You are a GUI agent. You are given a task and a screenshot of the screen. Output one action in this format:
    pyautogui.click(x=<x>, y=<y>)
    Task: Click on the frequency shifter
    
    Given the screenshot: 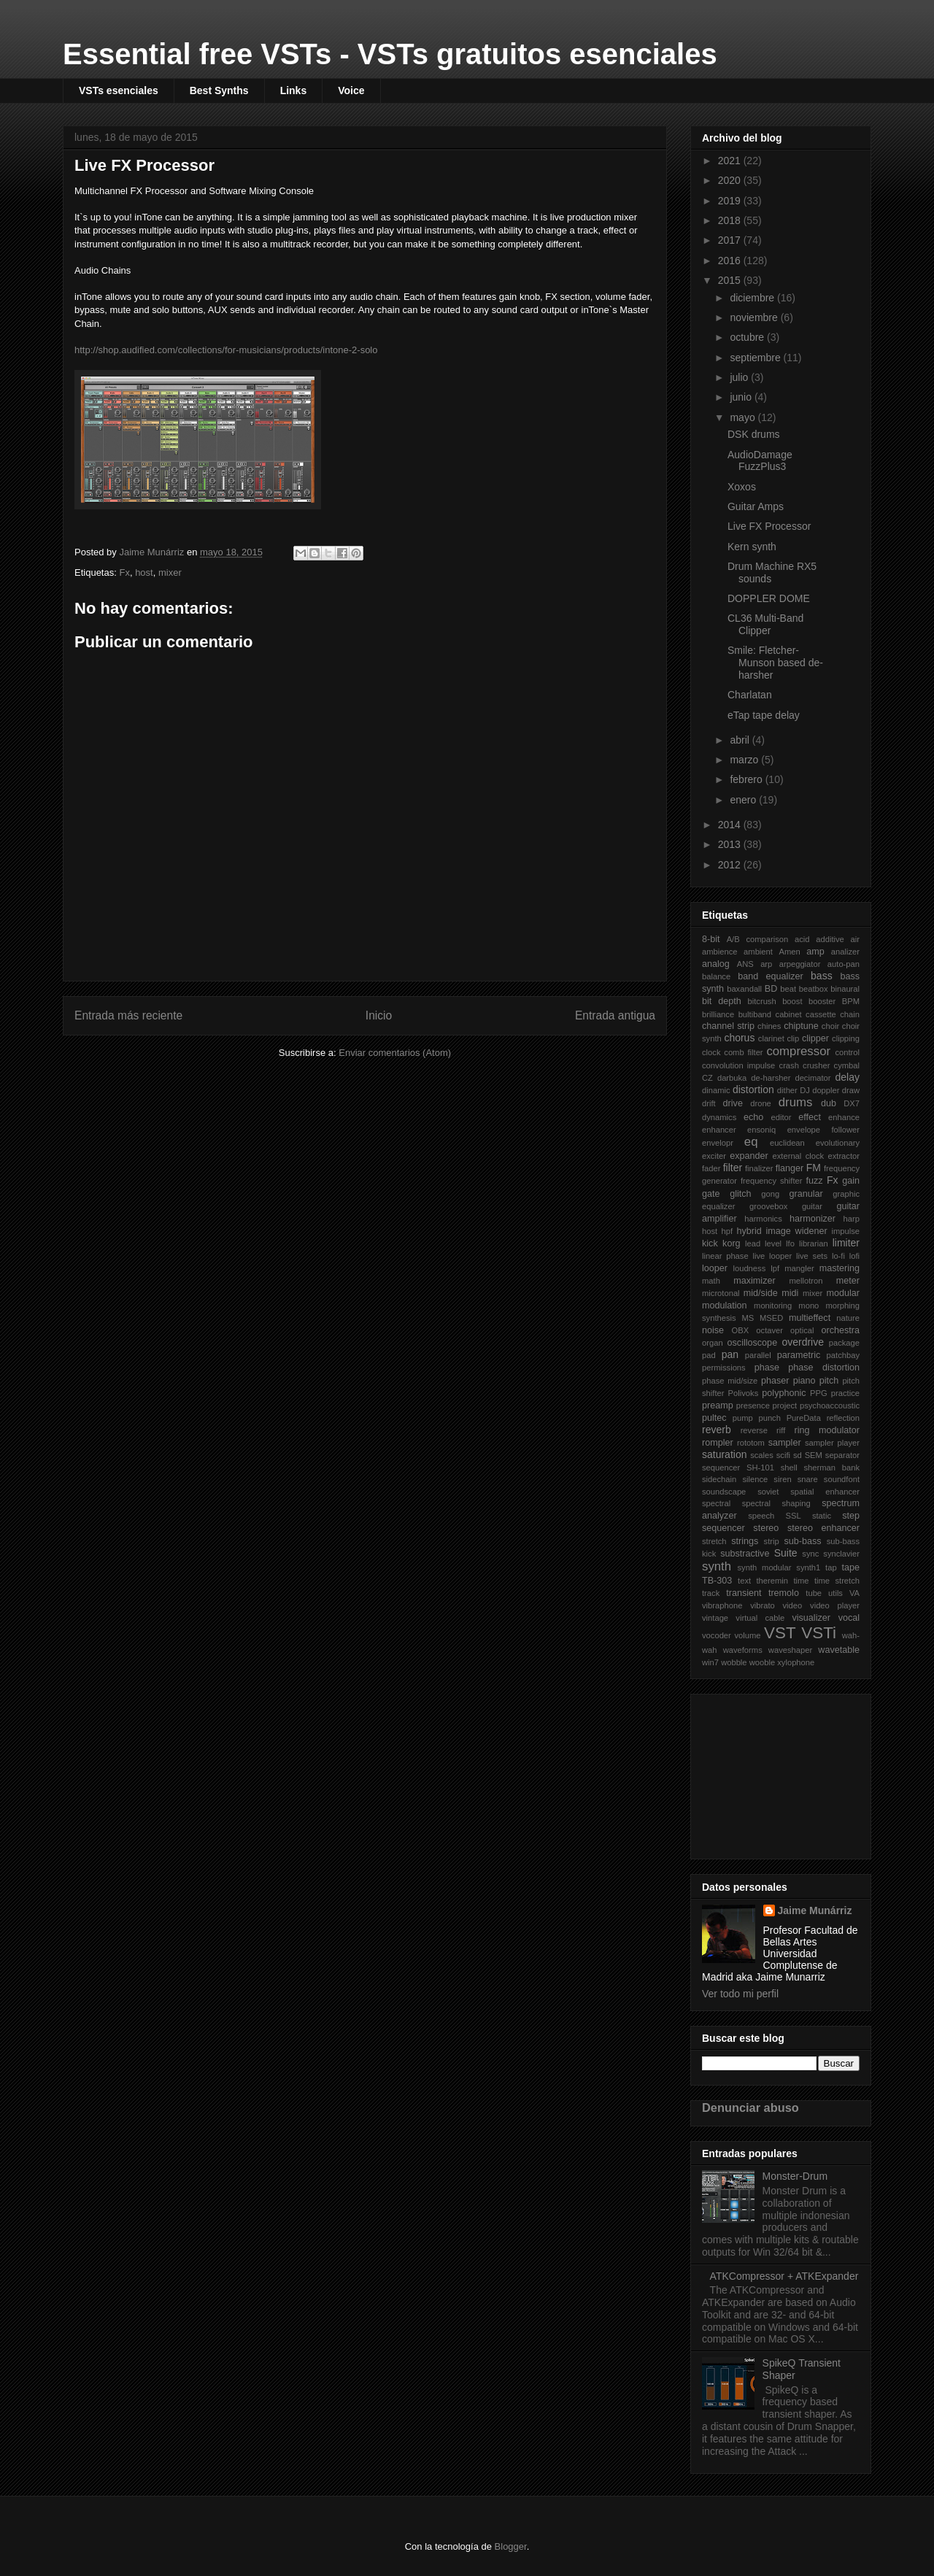 What is the action you would take?
    pyautogui.click(x=772, y=1180)
    